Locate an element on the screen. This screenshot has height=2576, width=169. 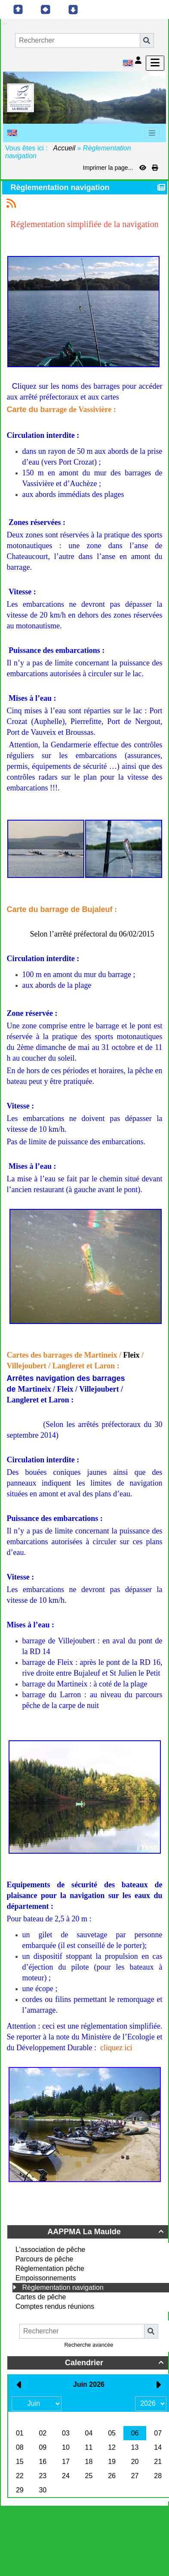
Parcours de pêche is located at coordinates (44, 2259).